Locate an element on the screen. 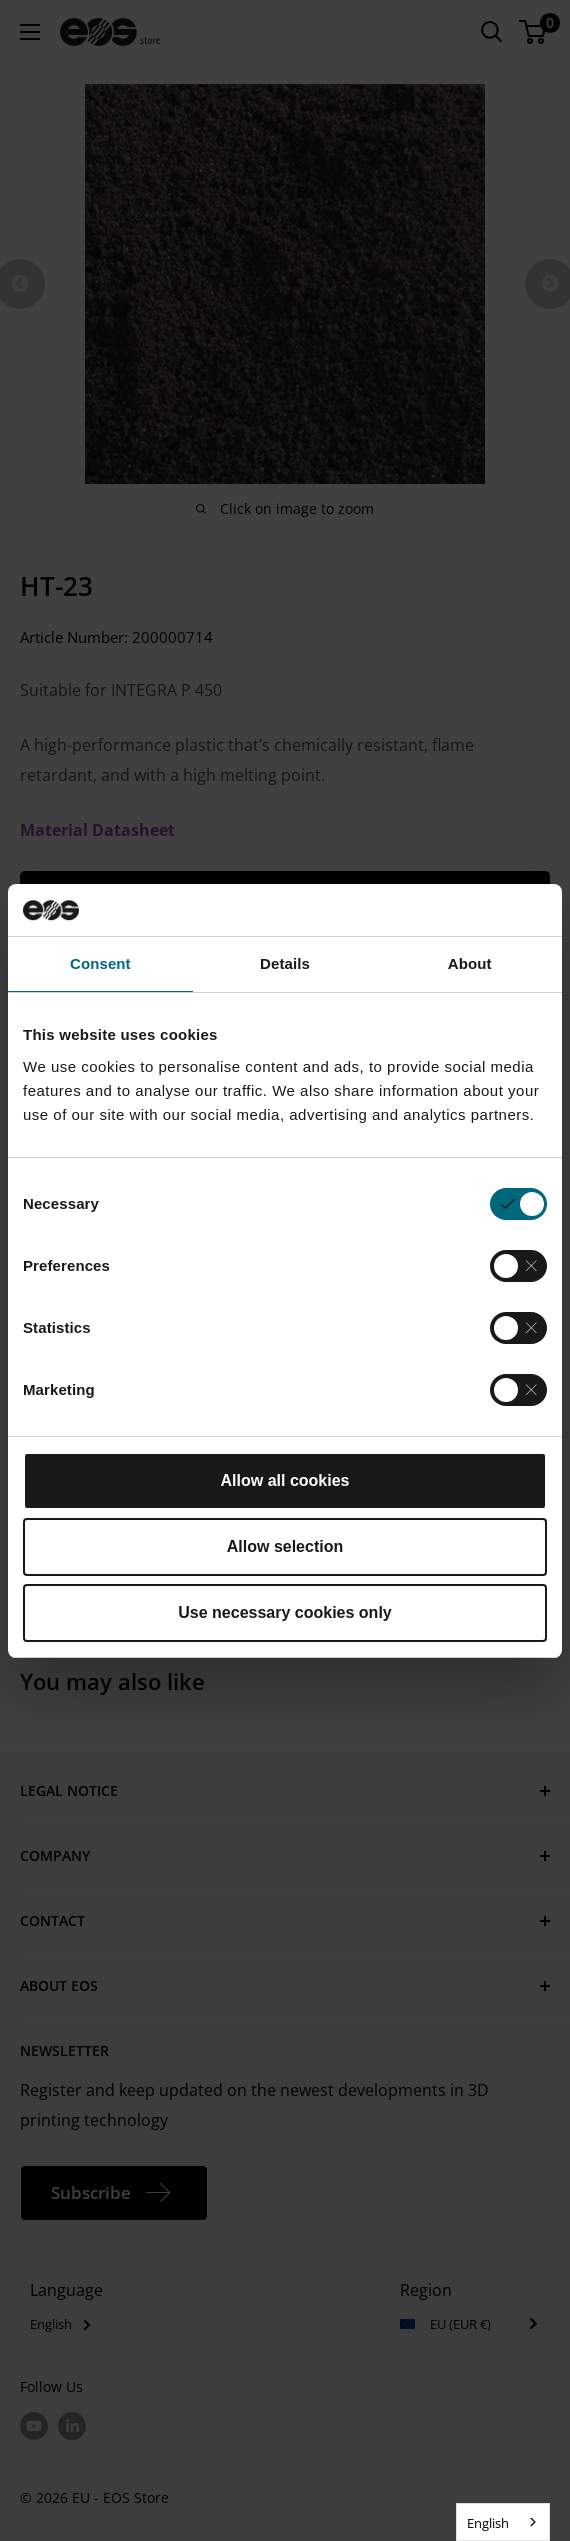 The height and width of the screenshot is (2541, 570). About [tab] is located at coordinates (470, 963).